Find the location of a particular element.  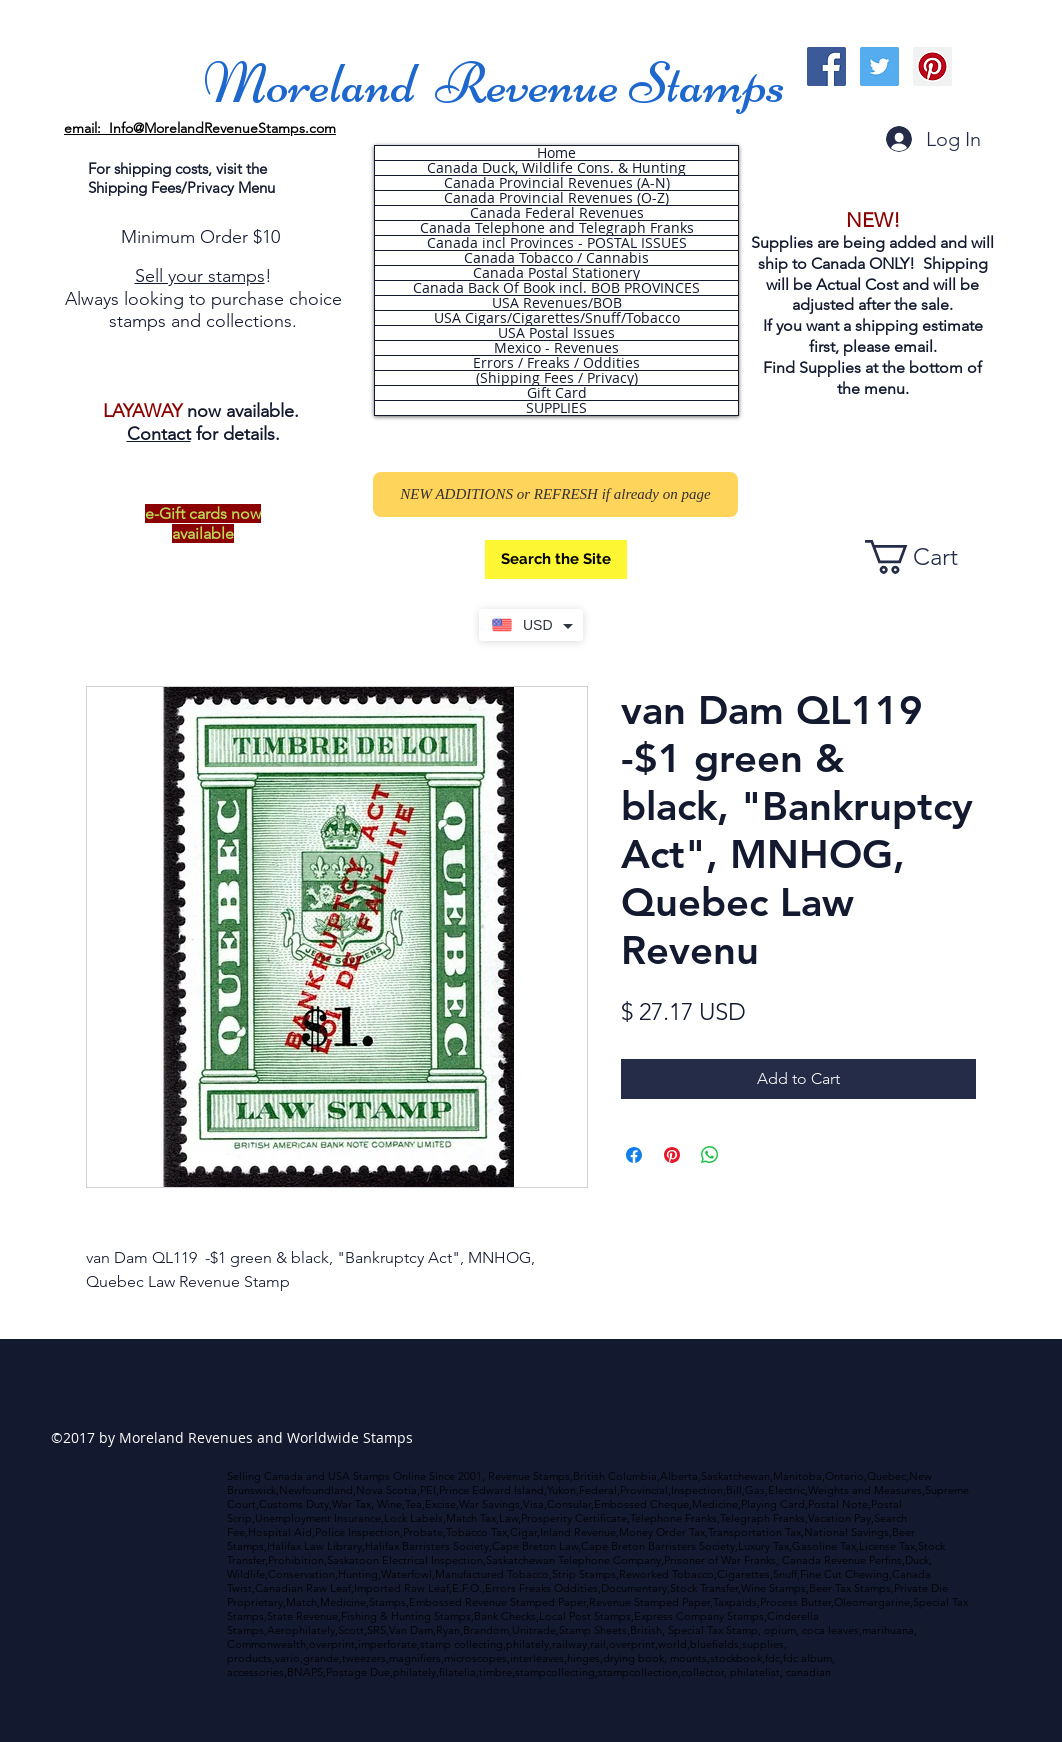

Canada incl Provinces - POSTAL ISSUES is located at coordinates (557, 243).